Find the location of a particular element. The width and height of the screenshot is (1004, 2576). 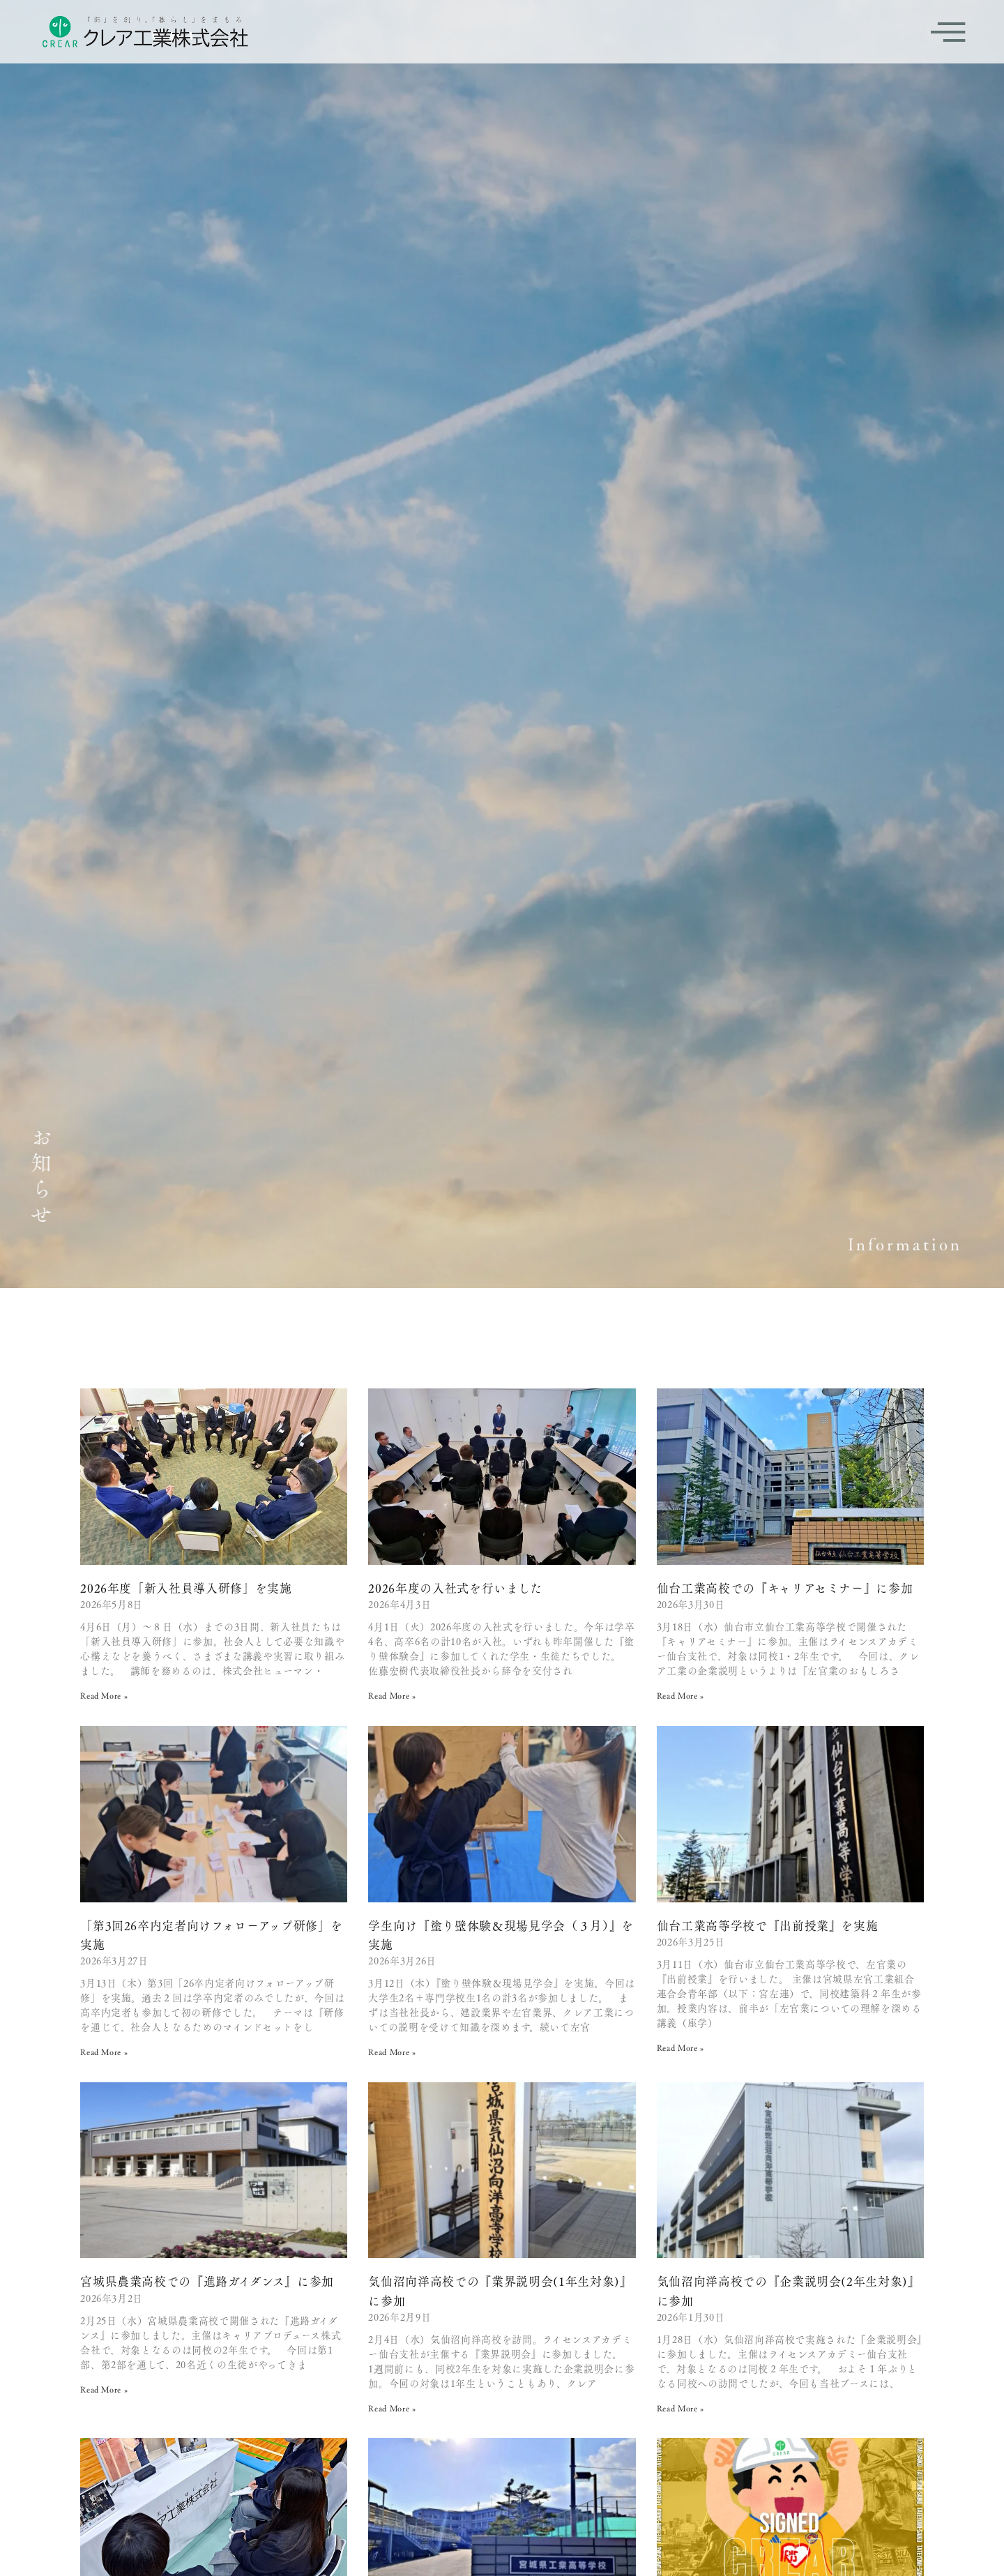

[offcanvas-menu] is located at coordinates (948, 32).